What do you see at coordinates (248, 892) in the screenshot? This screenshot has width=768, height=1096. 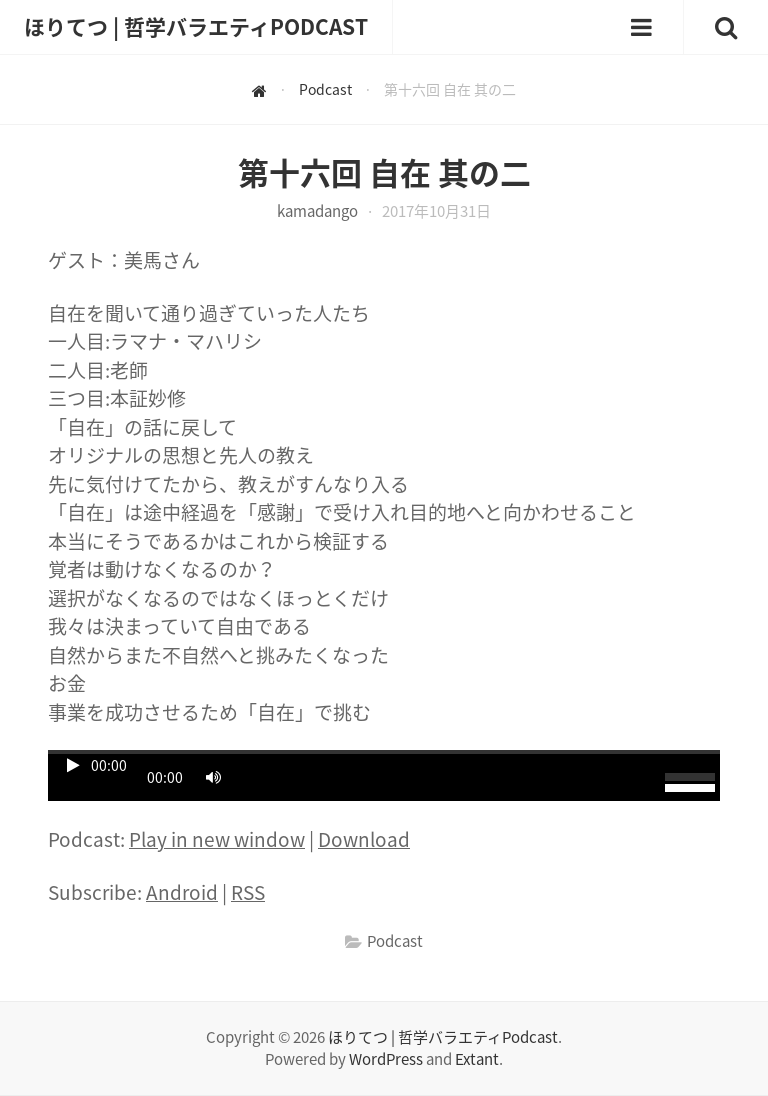 I see `RSS` at bounding box center [248, 892].